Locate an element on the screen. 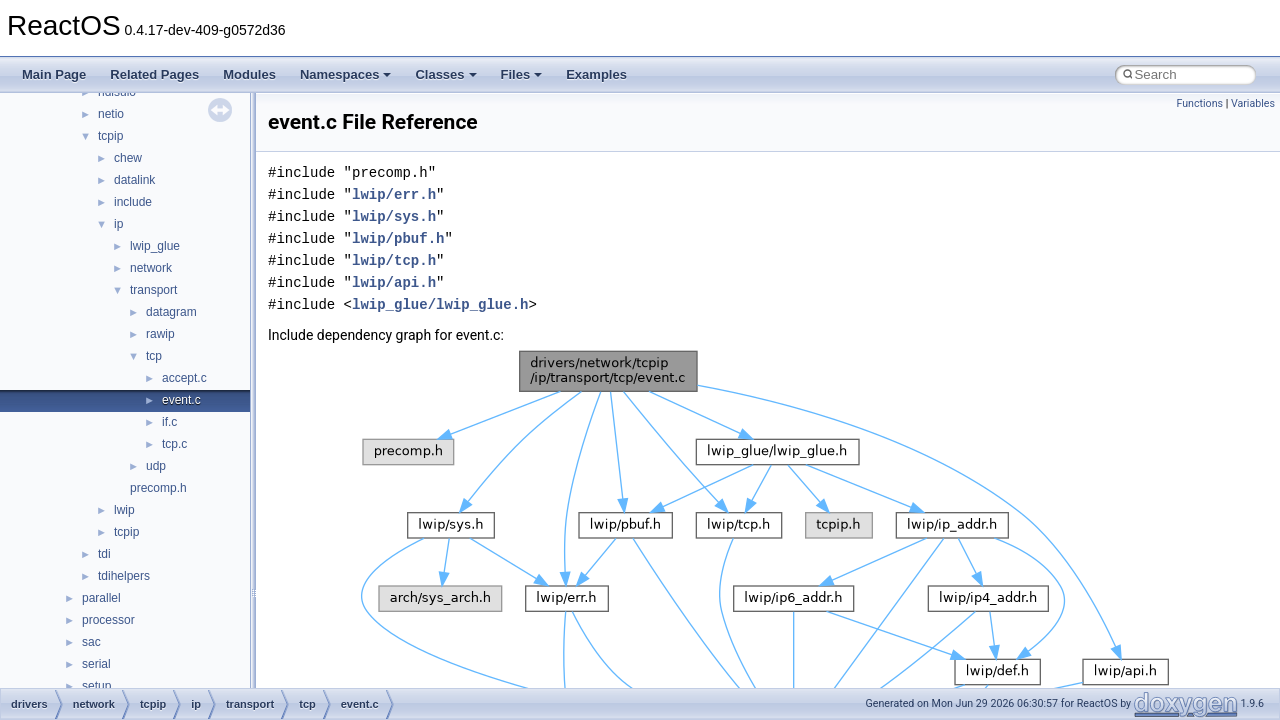 Image resolution: width=1280 pixels, height=720 pixels. lwip/tcp.h is located at coordinates (394, 260).